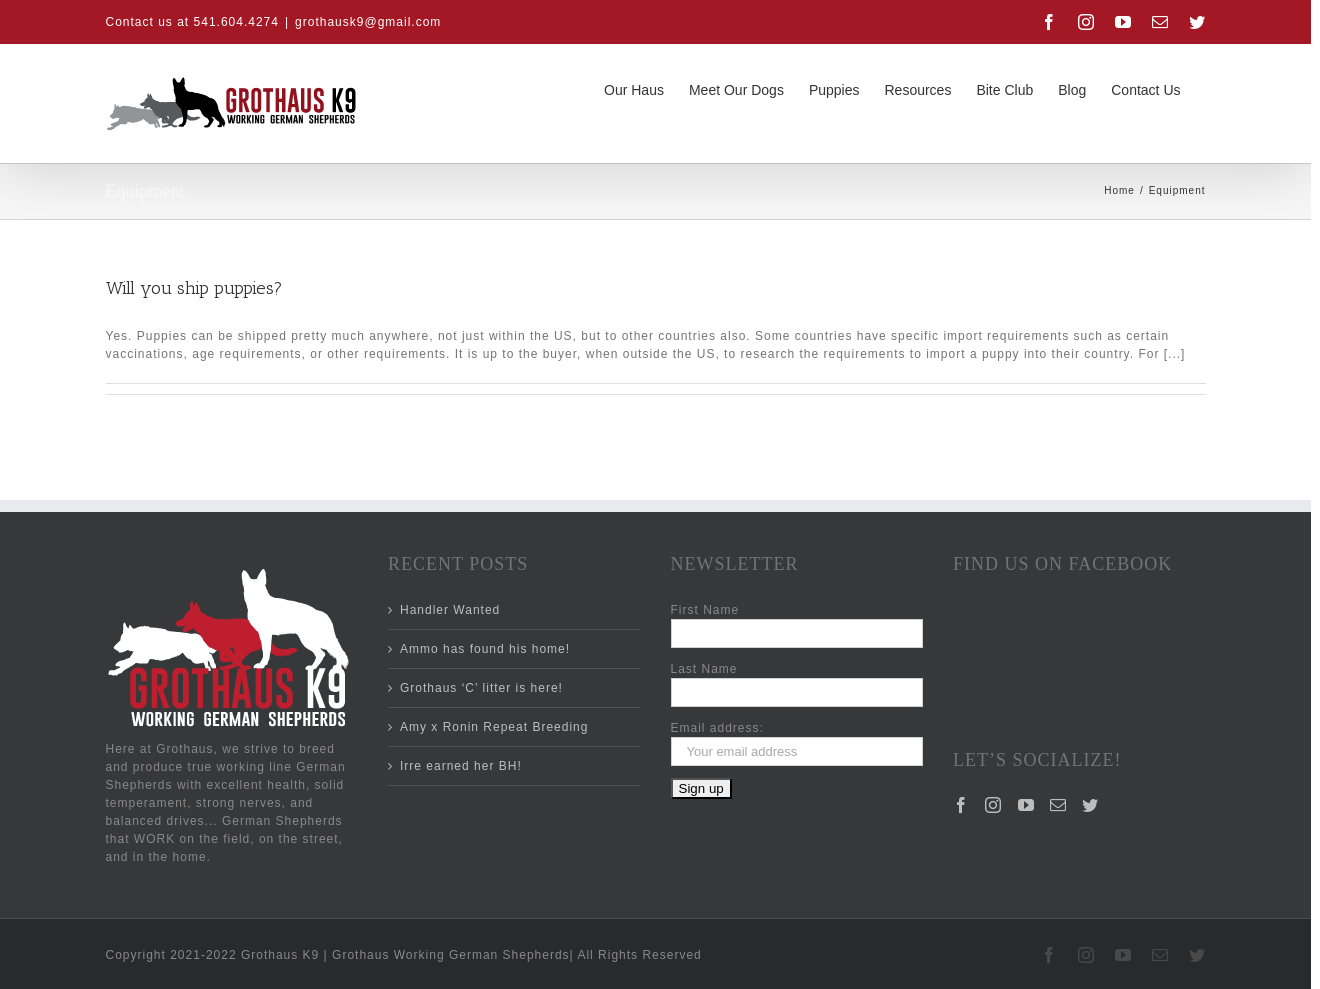 The width and height of the screenshot is (1320, 989). What do you see at coordinates (705, 610) in the screenshot?
I see `First Name` at bounding box center [705, 610].